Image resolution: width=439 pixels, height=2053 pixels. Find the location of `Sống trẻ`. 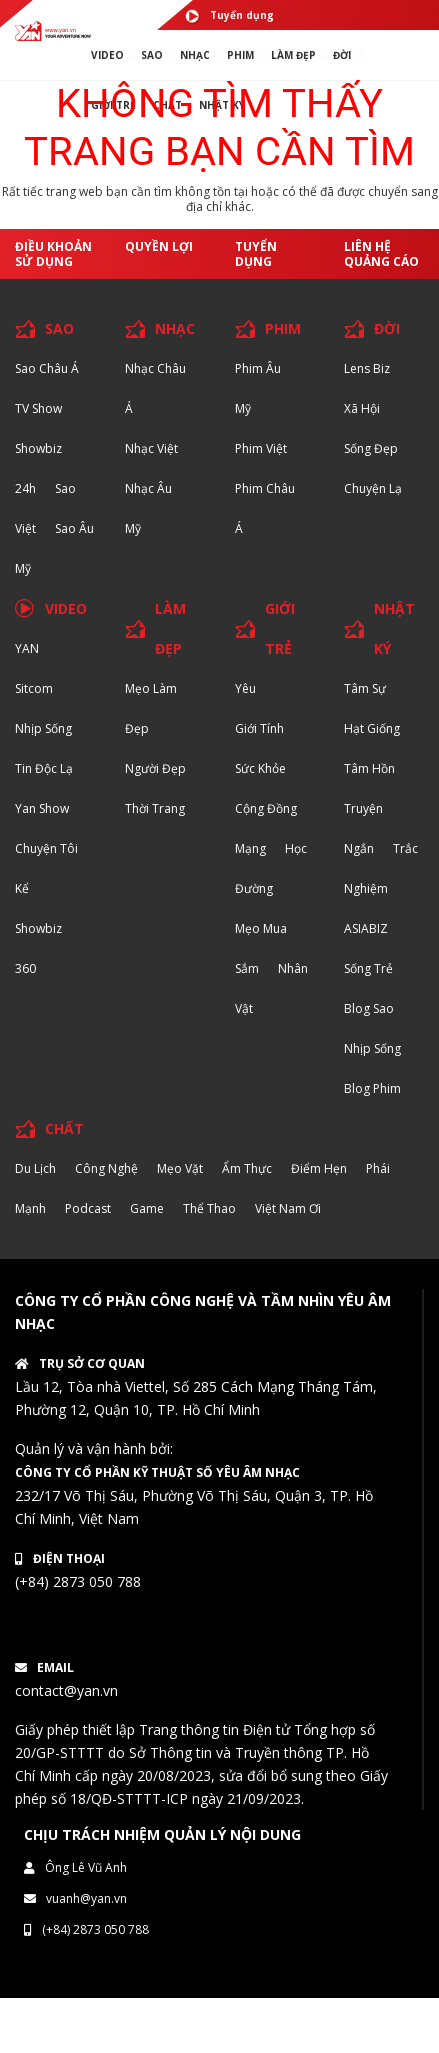

Sống trẻ is located at coordinates (368, 968).